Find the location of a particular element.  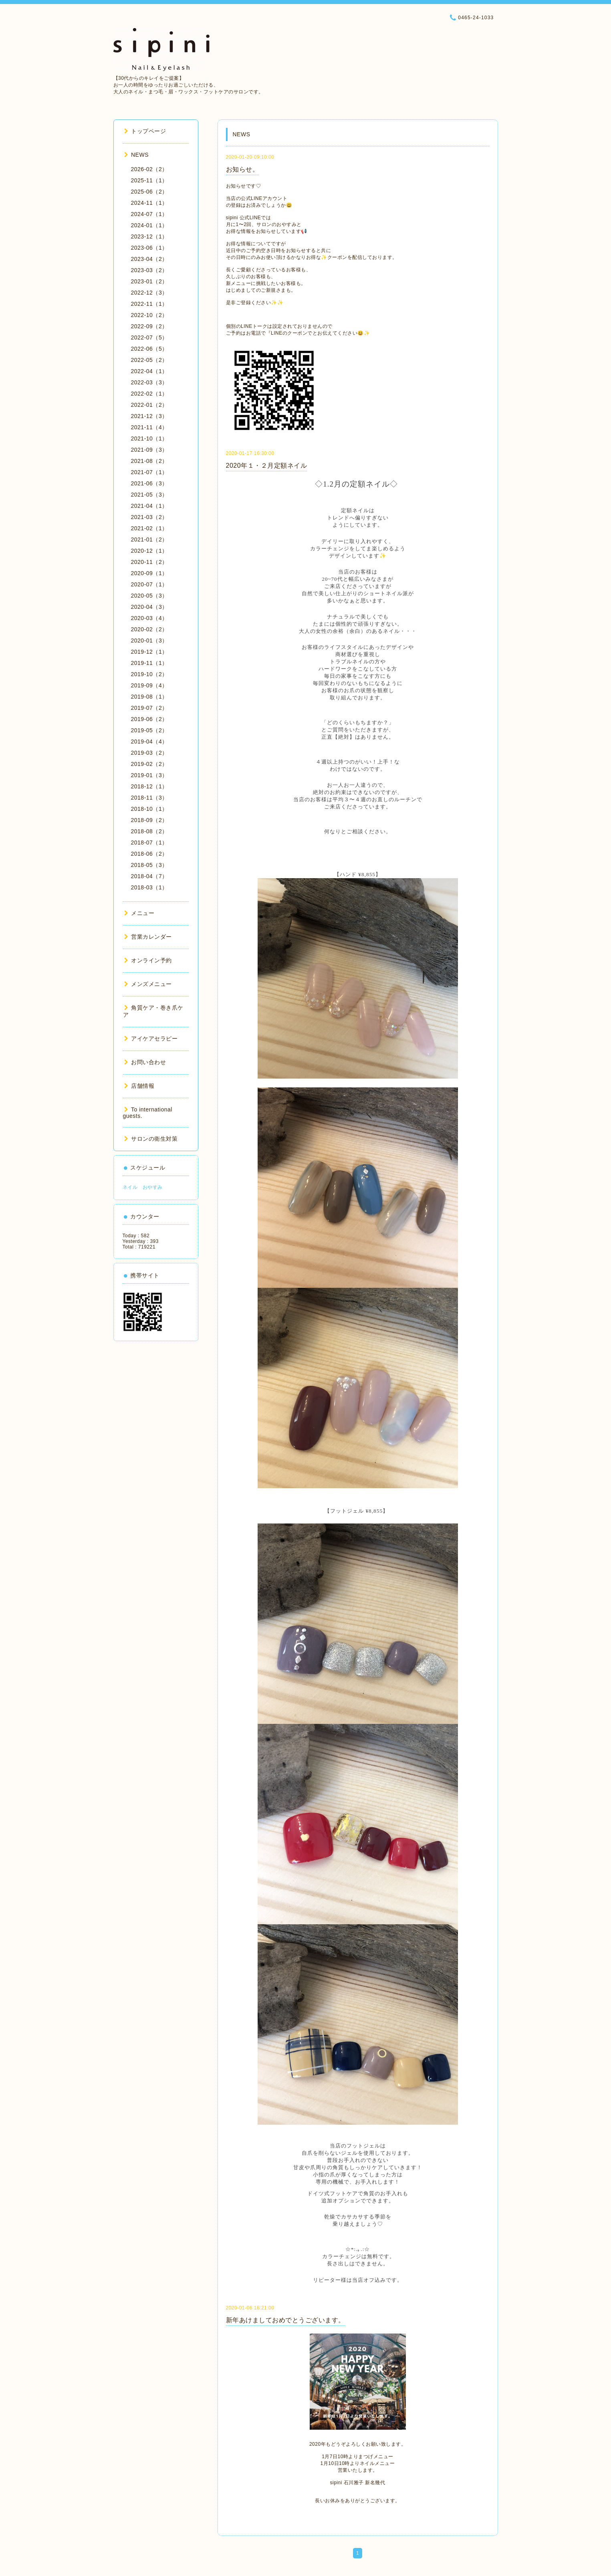

2018-09（2） is located at coordinates (149, 820).